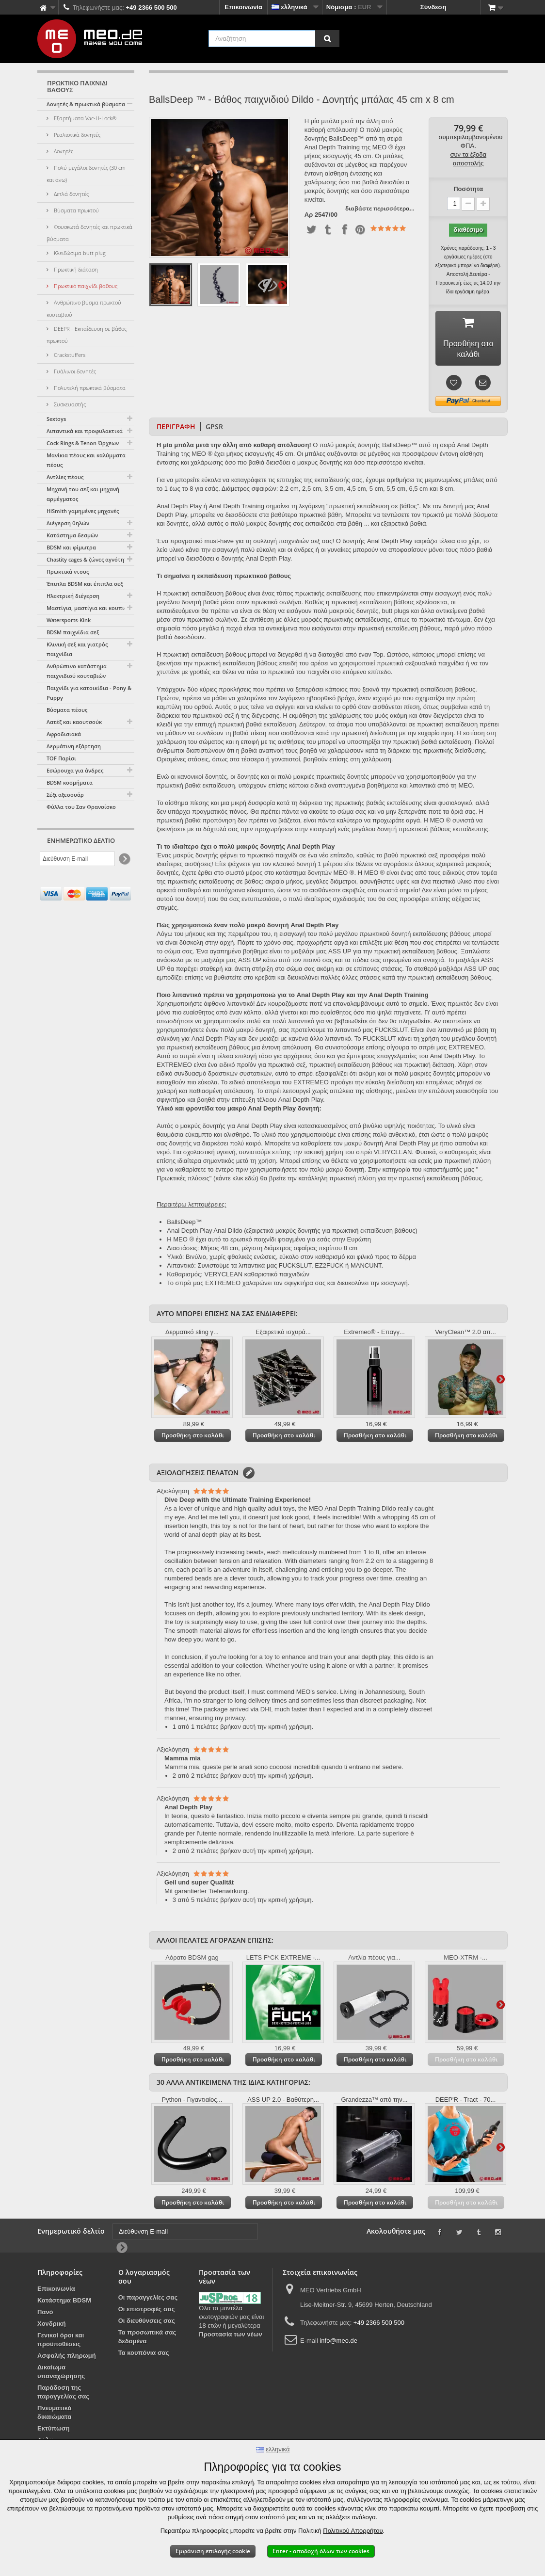 Image resolution: width=545 pixels, height=2576 pixels. I want to click on Μηχανή του σεξ και μηχανή αρμέγματος, so click(83, 493).